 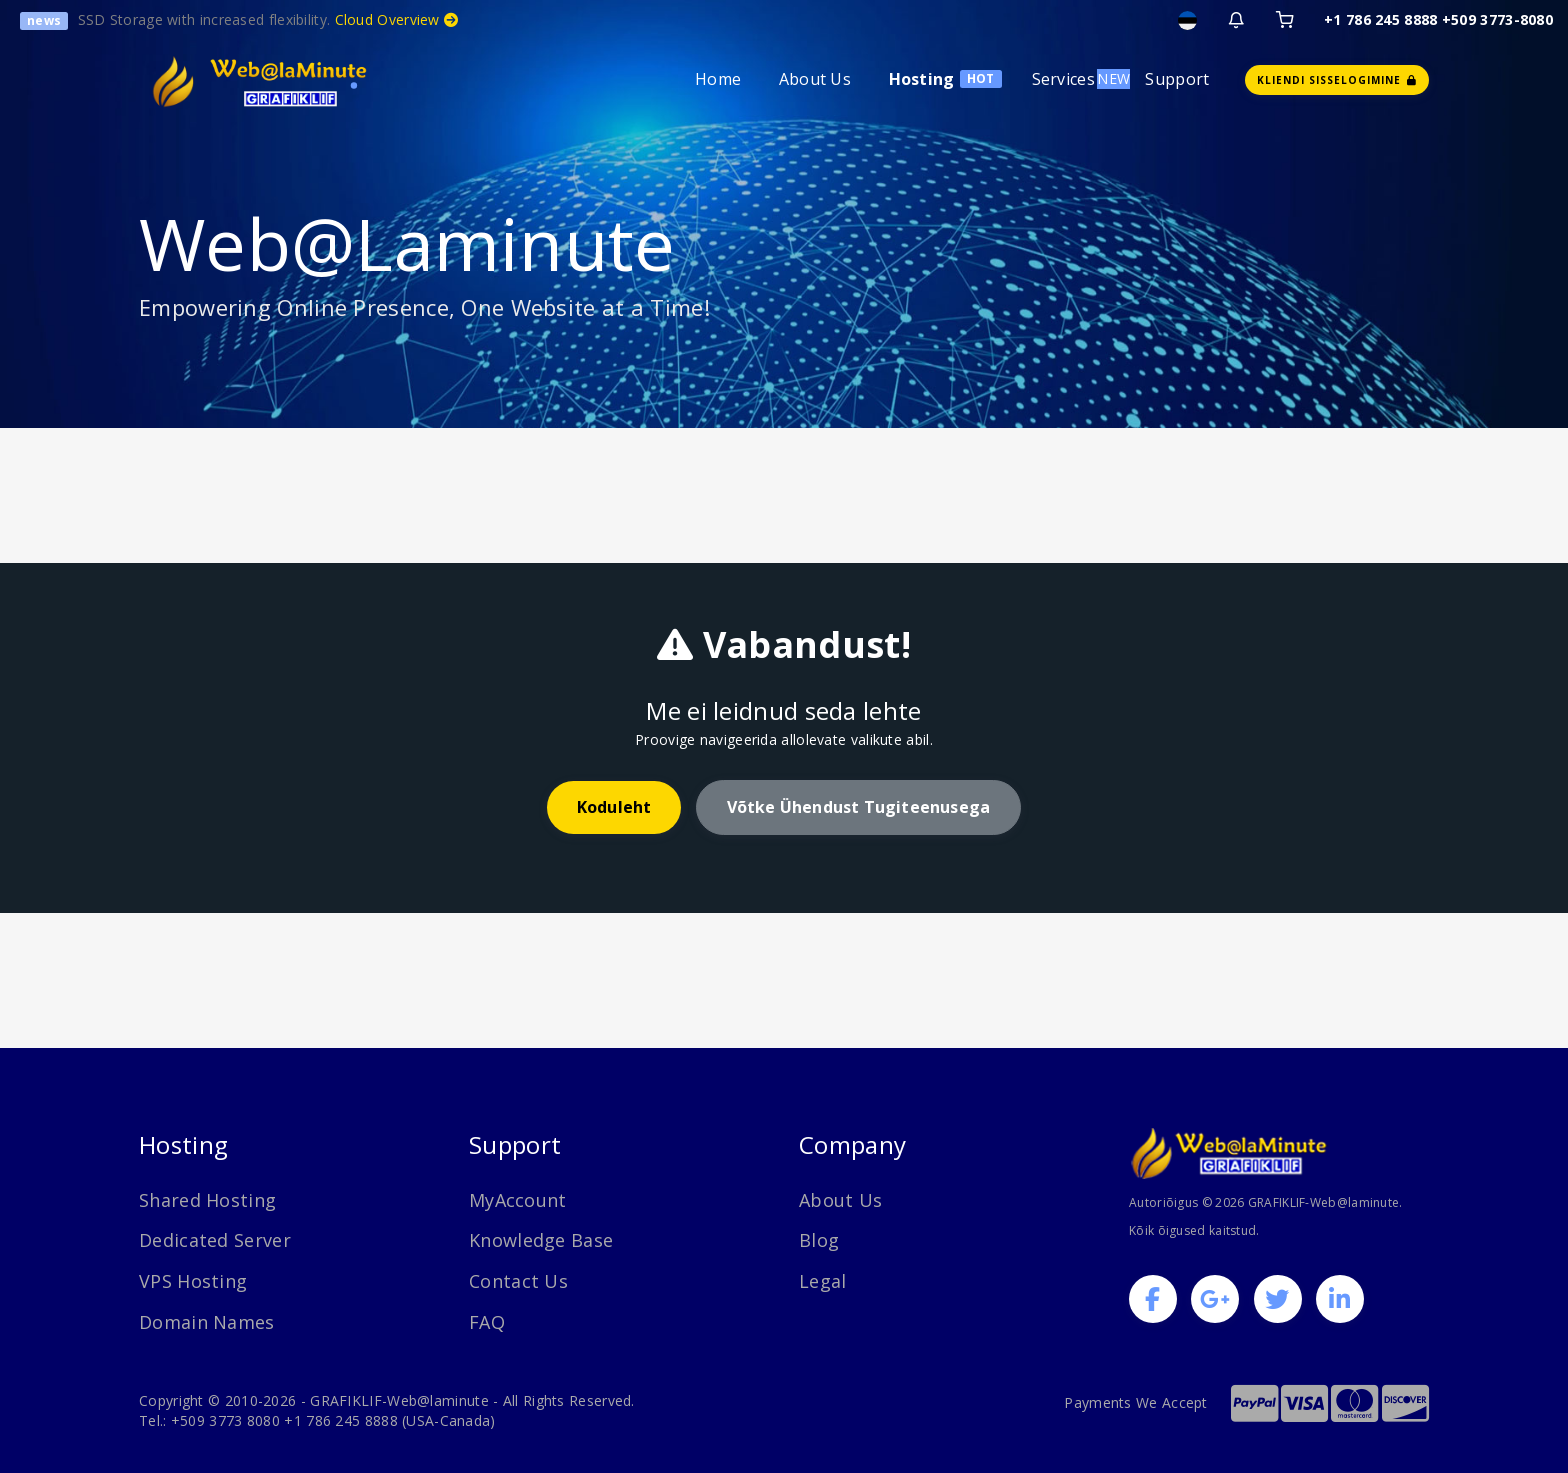 What do you see at coordinates (1438, 19) in the screenshot?
I see `+1 786 245 8888 +509 3773-8080` at bounding box center [1438, 19].